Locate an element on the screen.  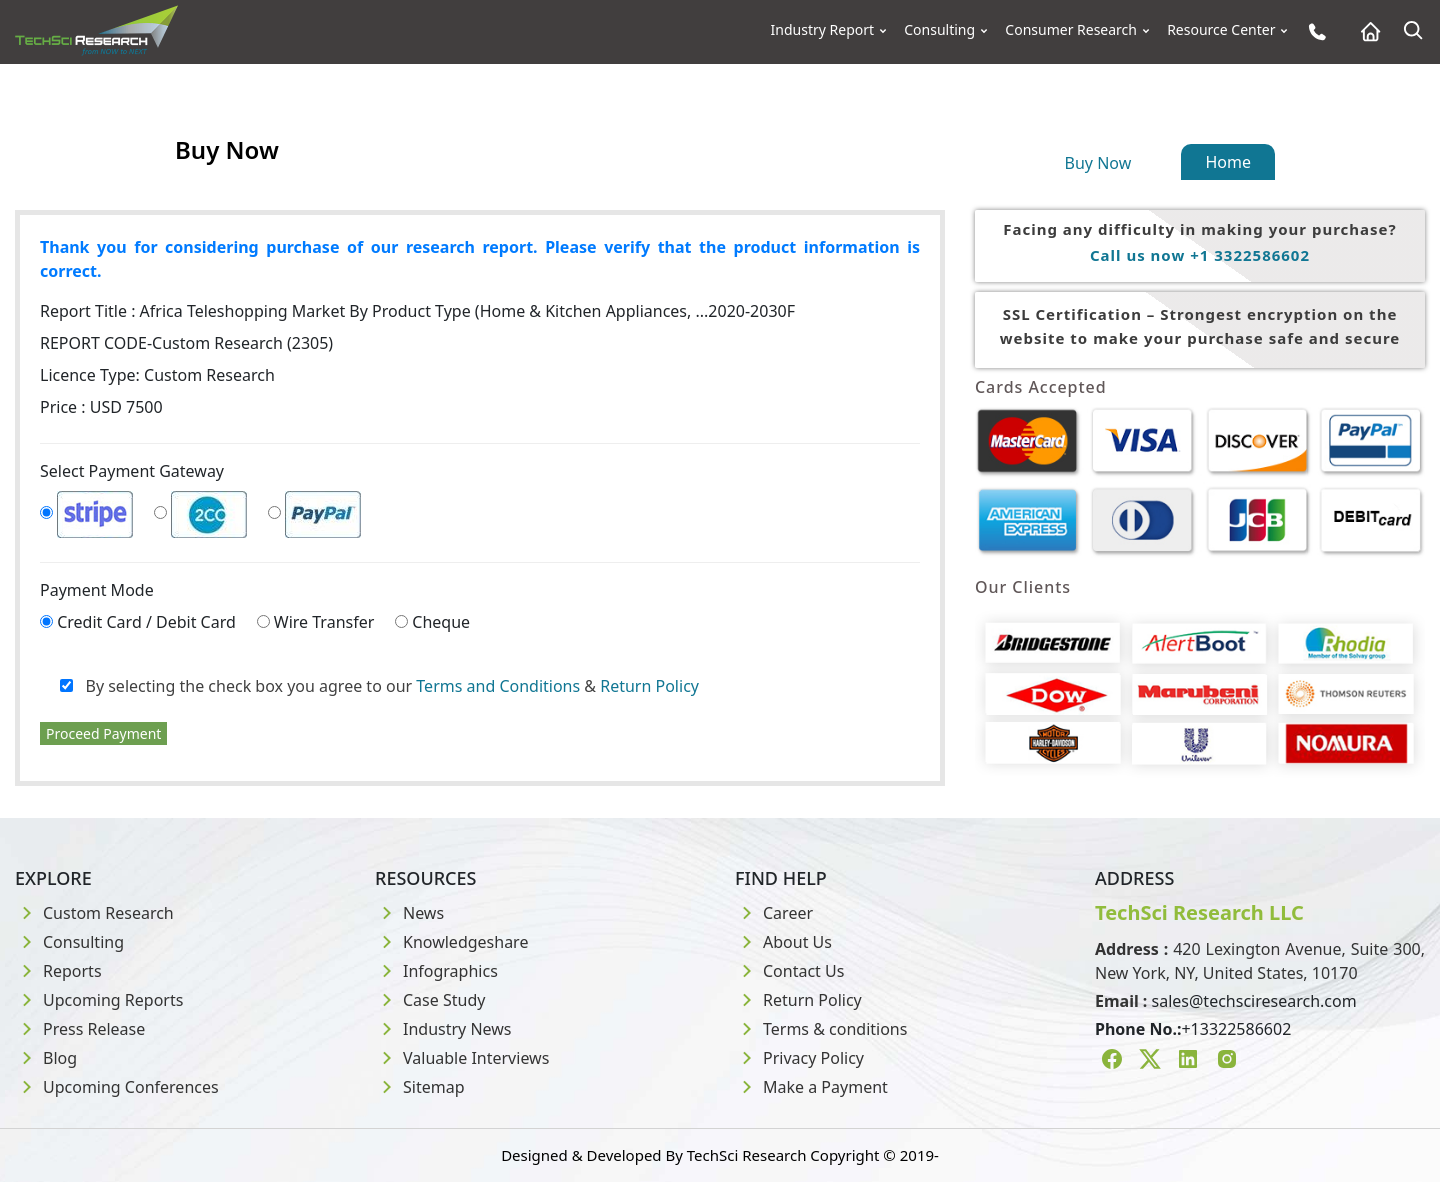
Blog is located at coordinates (46, 1058).